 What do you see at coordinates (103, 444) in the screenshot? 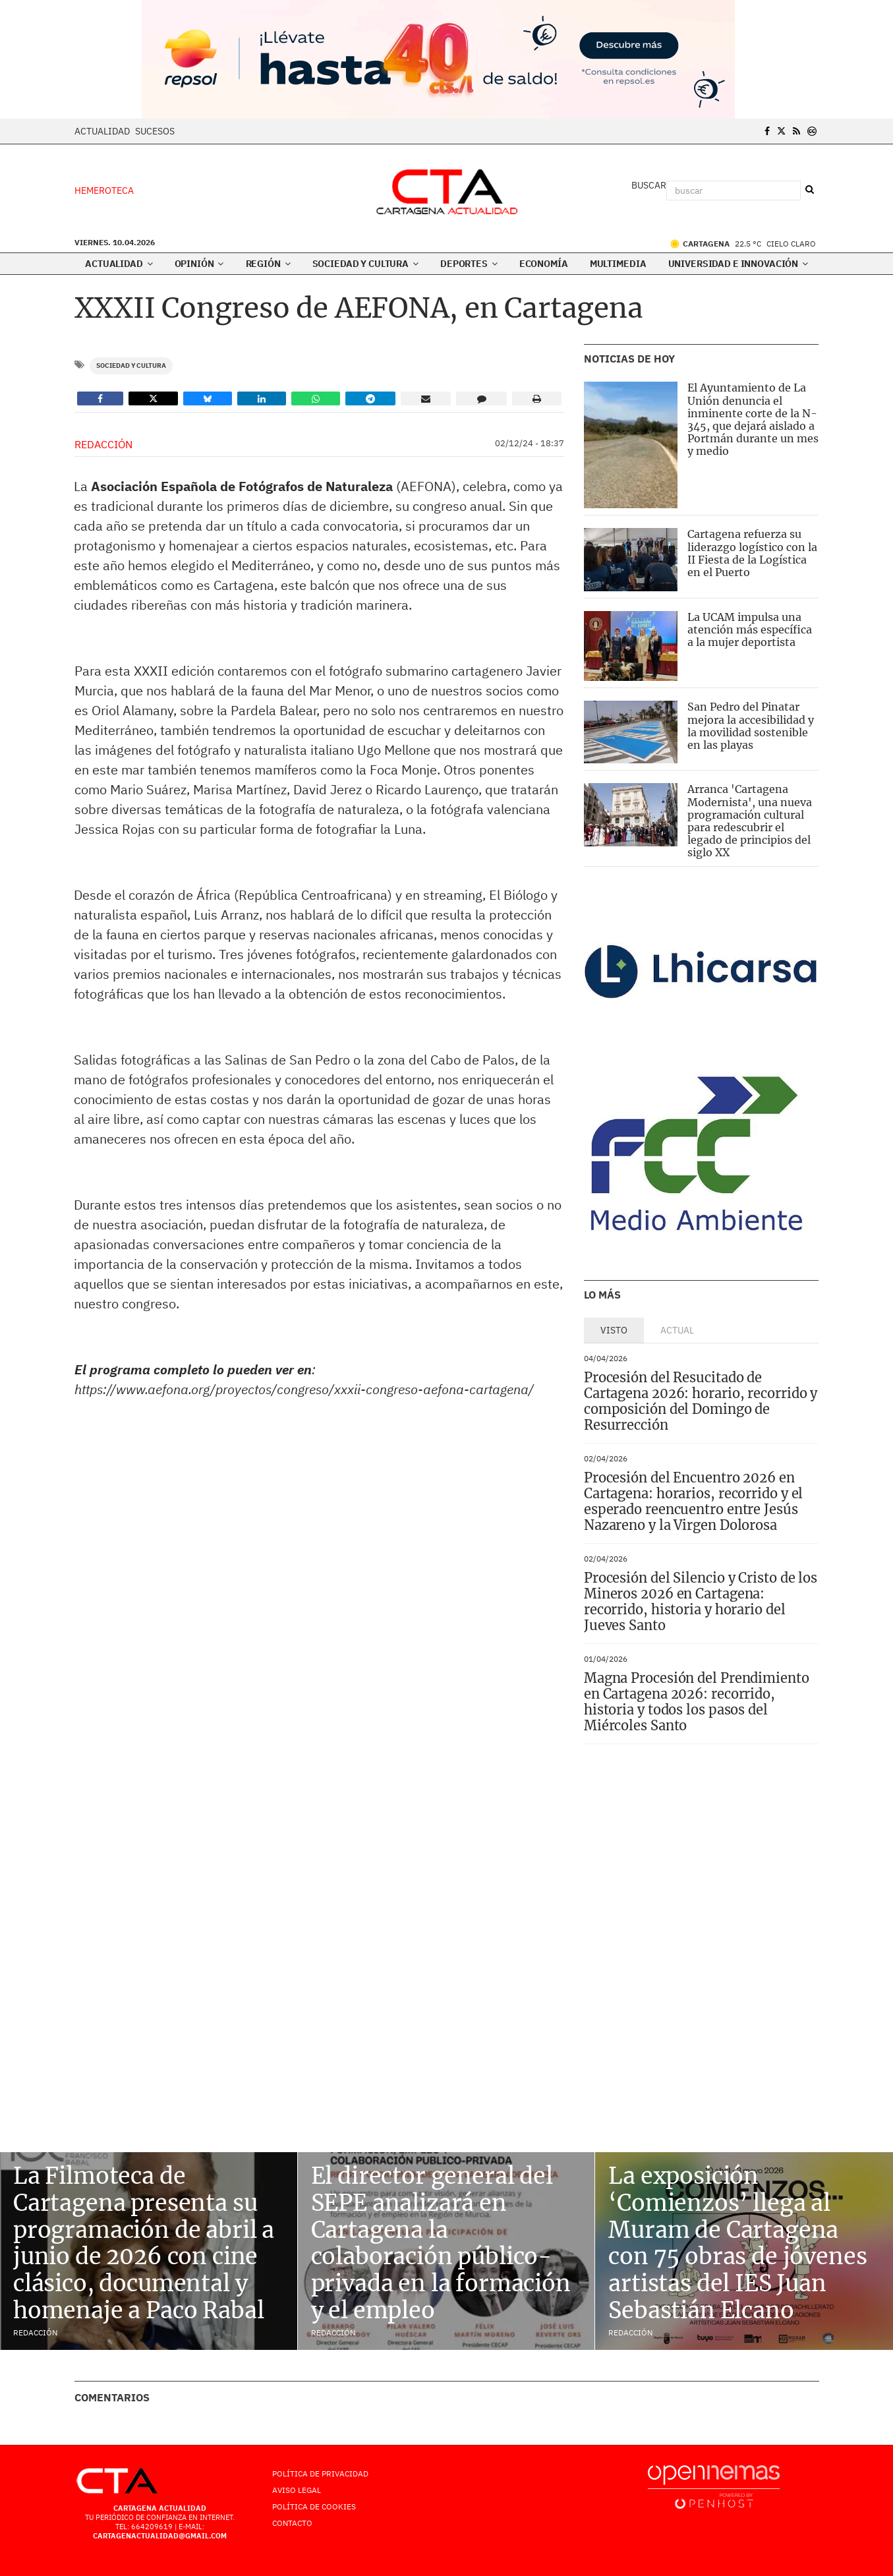
I see `Redacción` at bounding box center [103, 444].